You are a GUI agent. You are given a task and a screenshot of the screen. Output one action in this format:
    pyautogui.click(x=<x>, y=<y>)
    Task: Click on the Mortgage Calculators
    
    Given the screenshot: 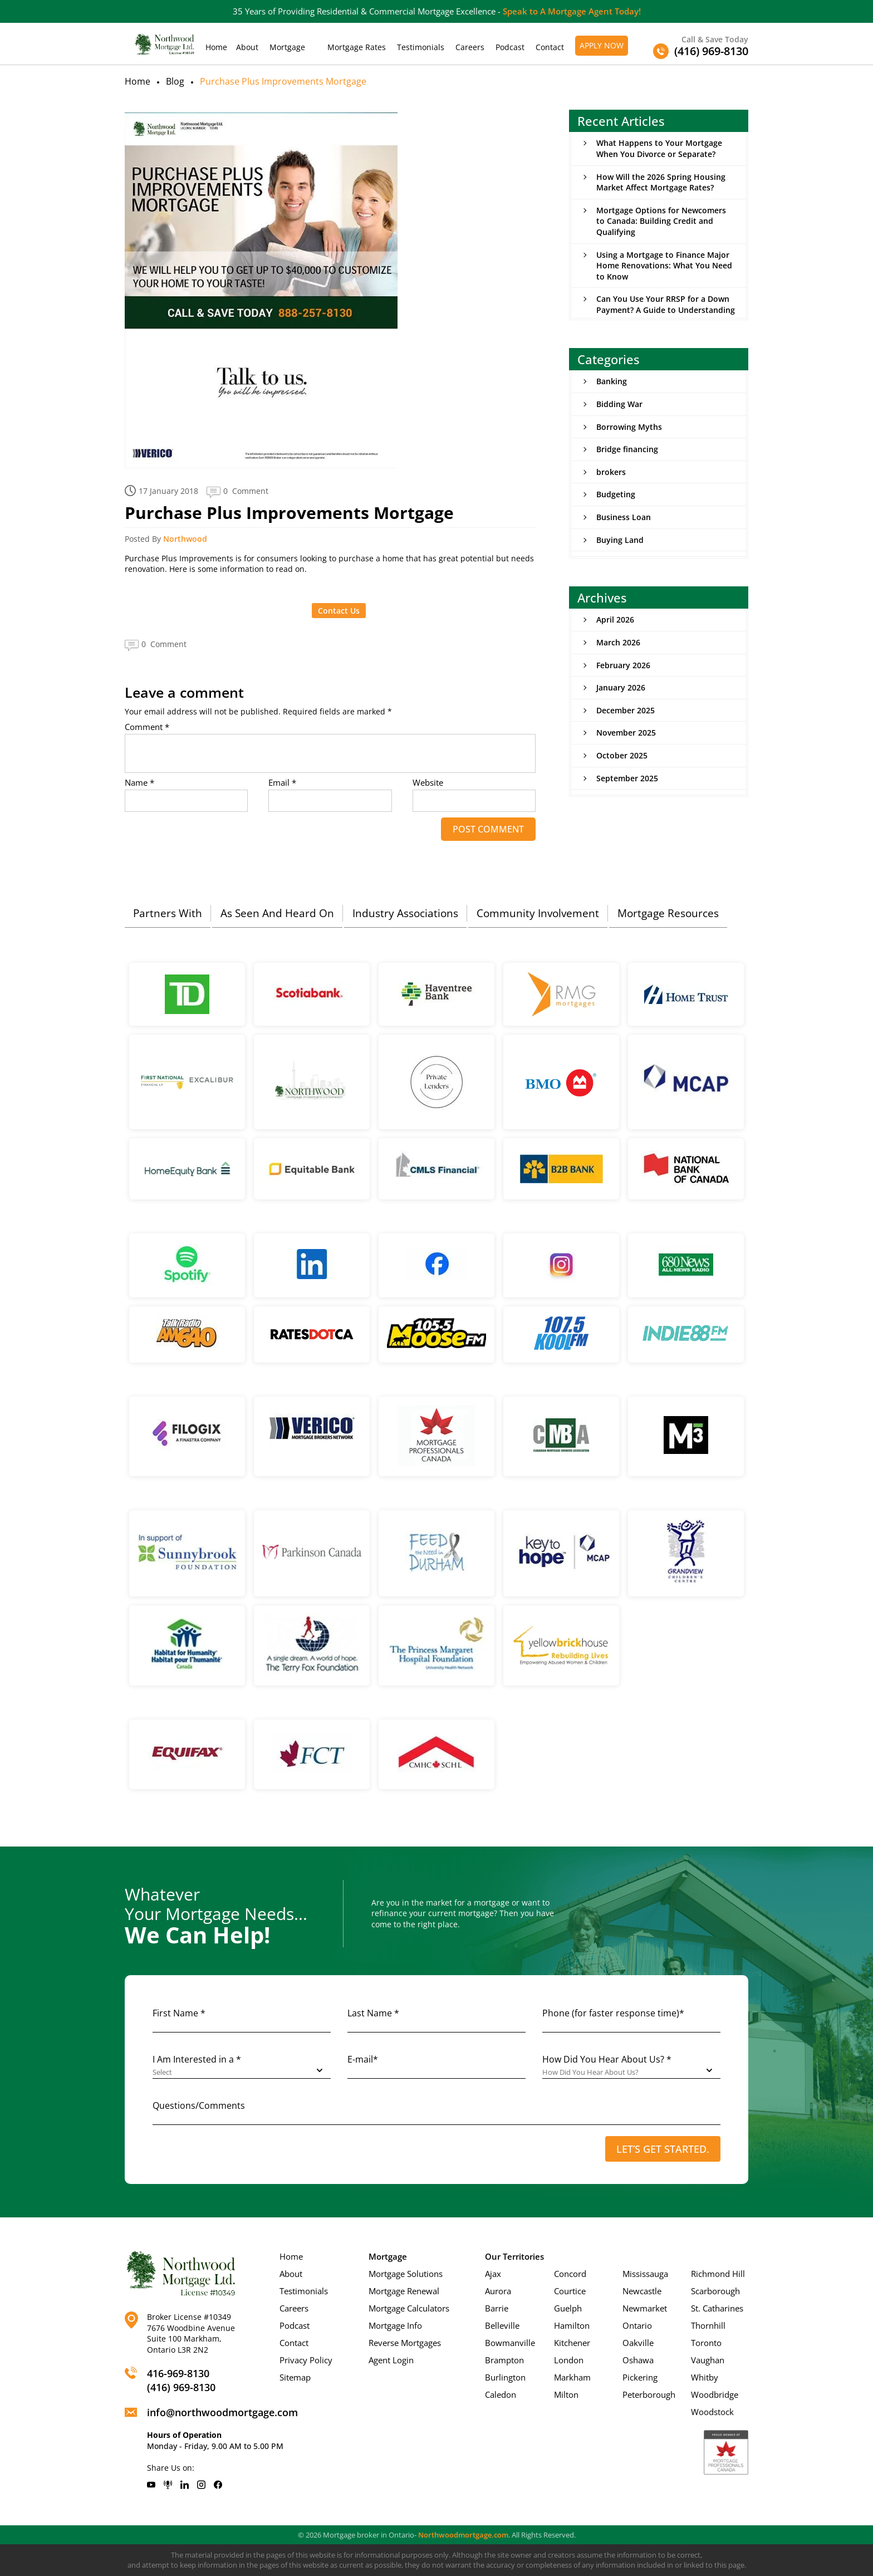 What is the action you would take?
    pyautogui.click(x=409, y=2308)
    